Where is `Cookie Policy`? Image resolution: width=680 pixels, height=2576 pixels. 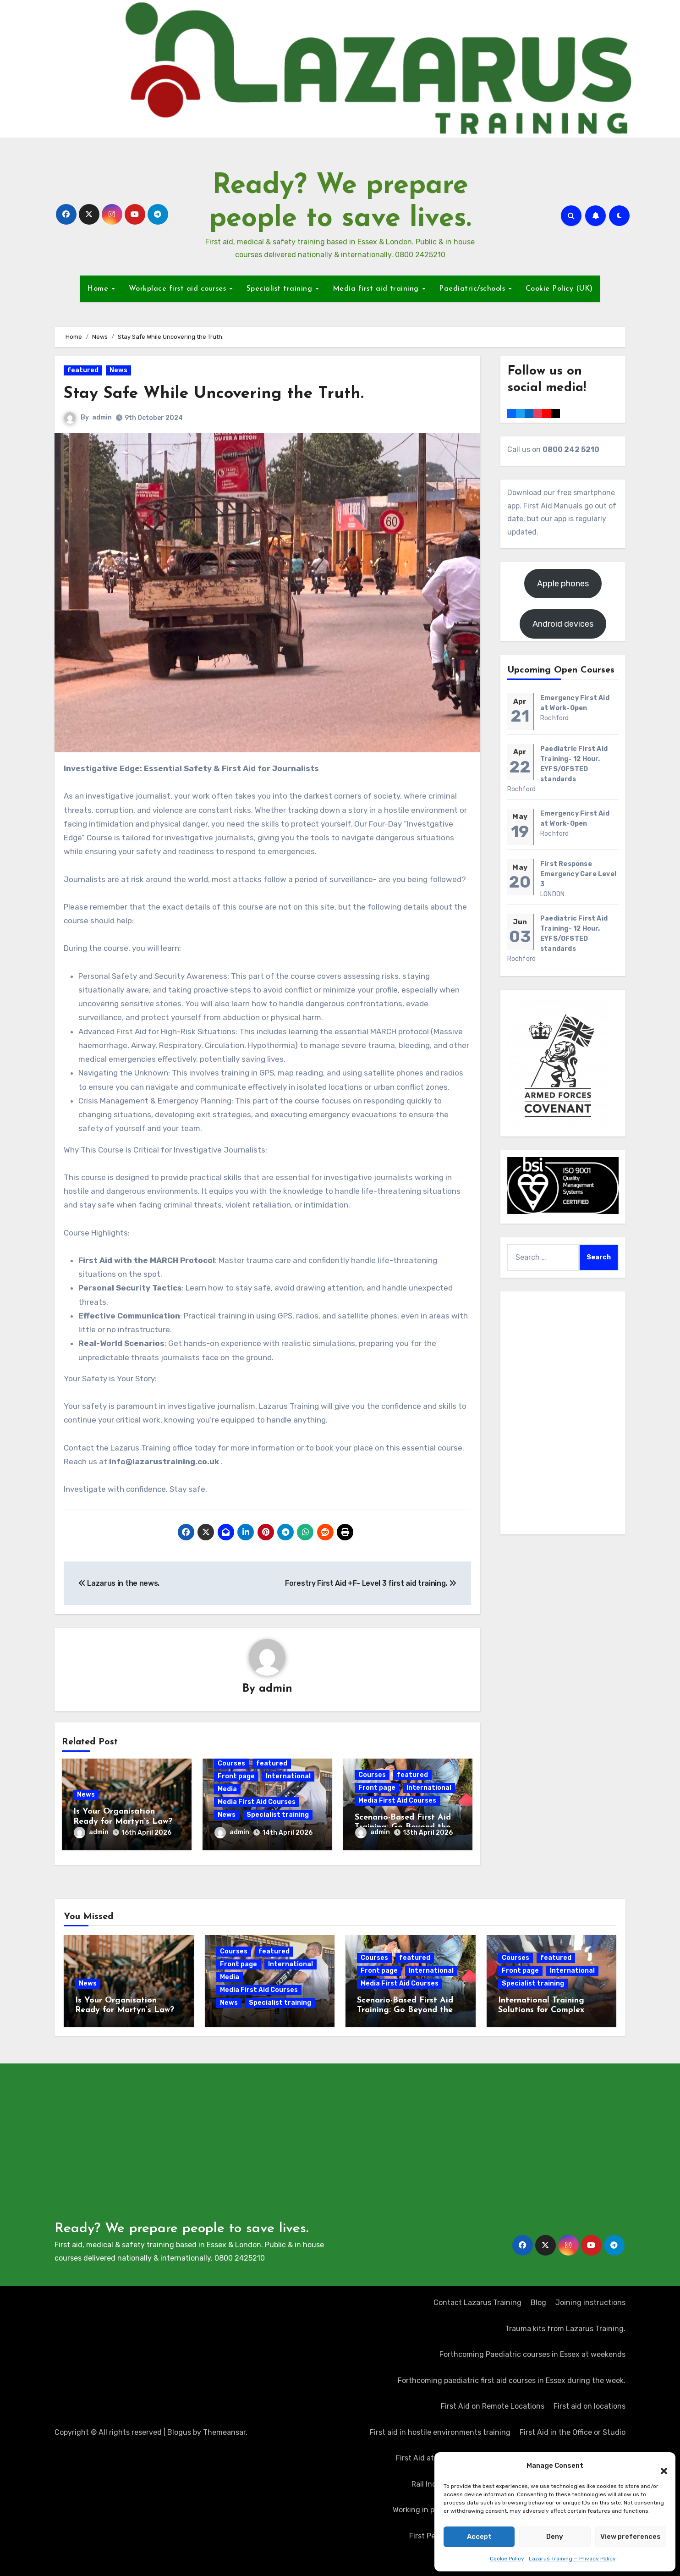
Cookie Policy is located at coordinates (507, 2558).